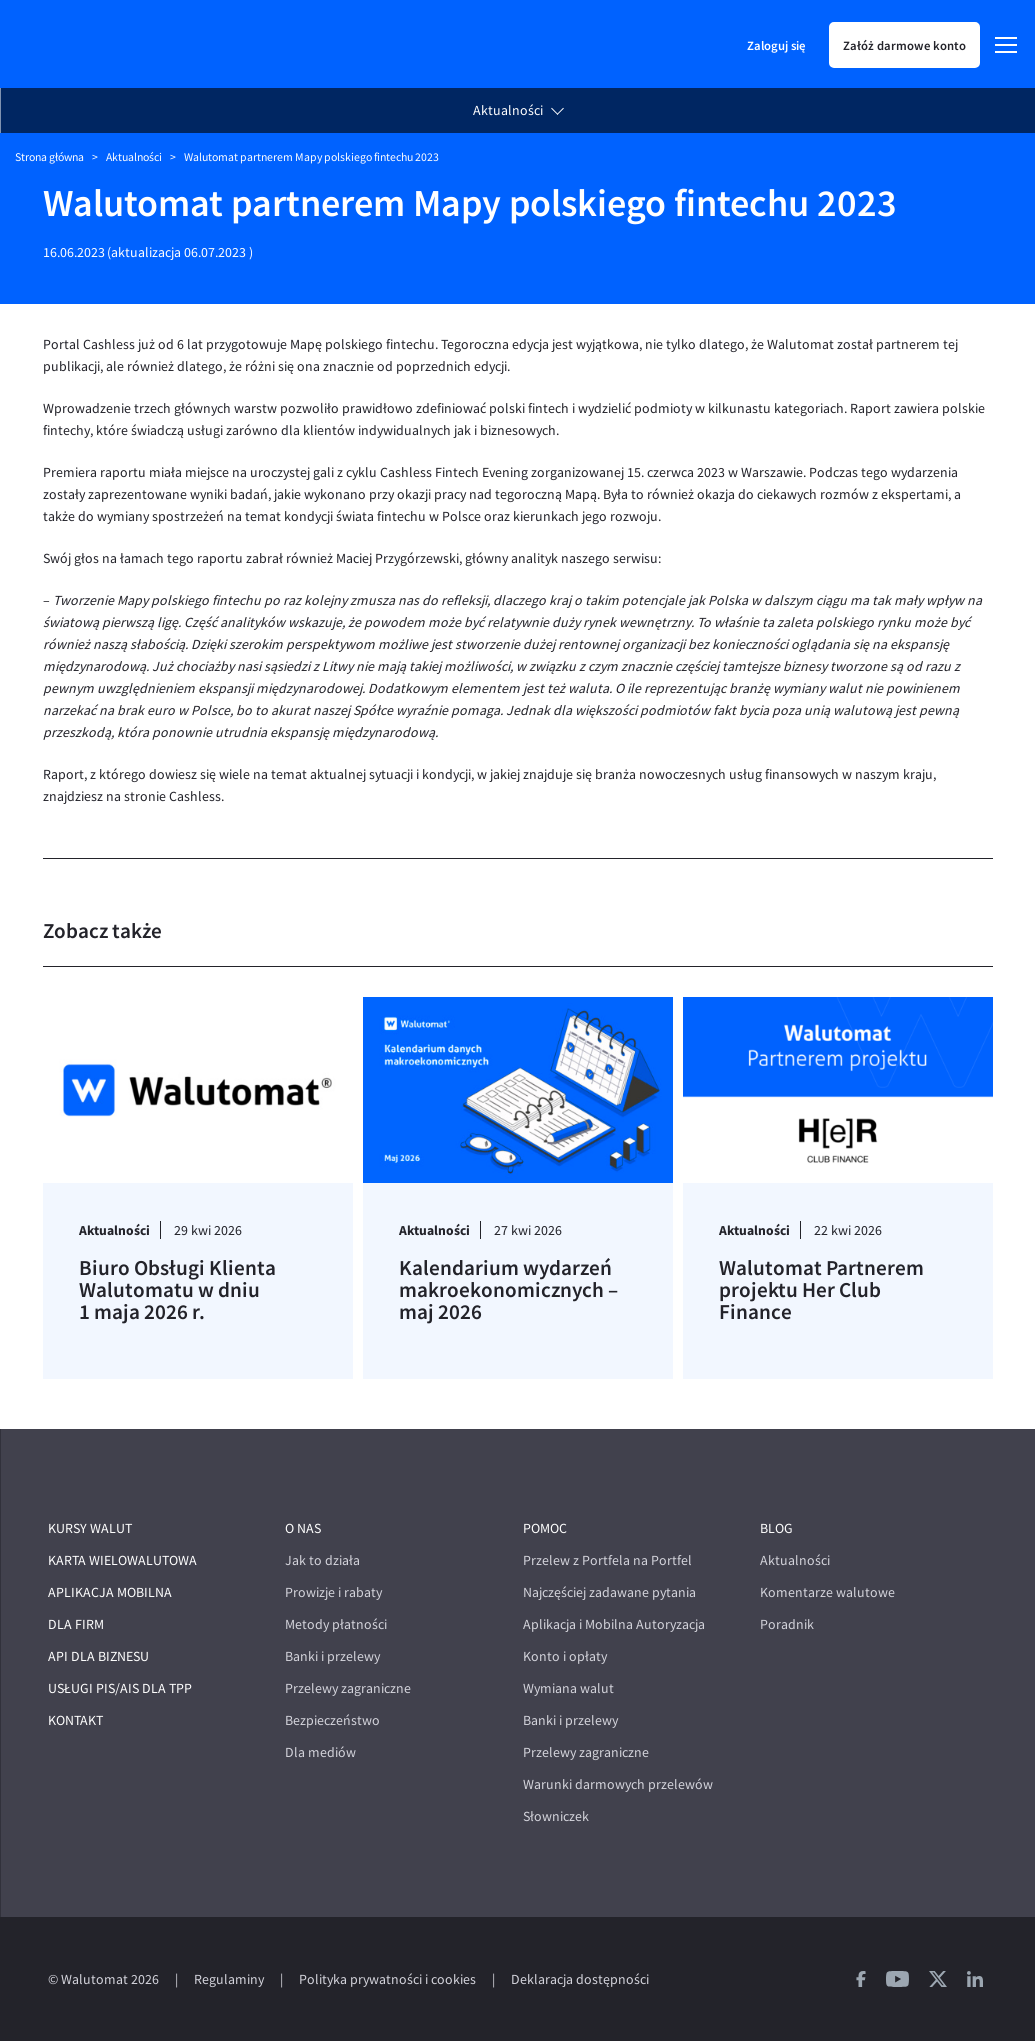 The width and height of the screenshot is (1035, 2041). What do you see at coordinates (120, 1688) in the screenshot?
I see `Usługi PIS/AIS dla TPP` at bounding box center [120, 1688].